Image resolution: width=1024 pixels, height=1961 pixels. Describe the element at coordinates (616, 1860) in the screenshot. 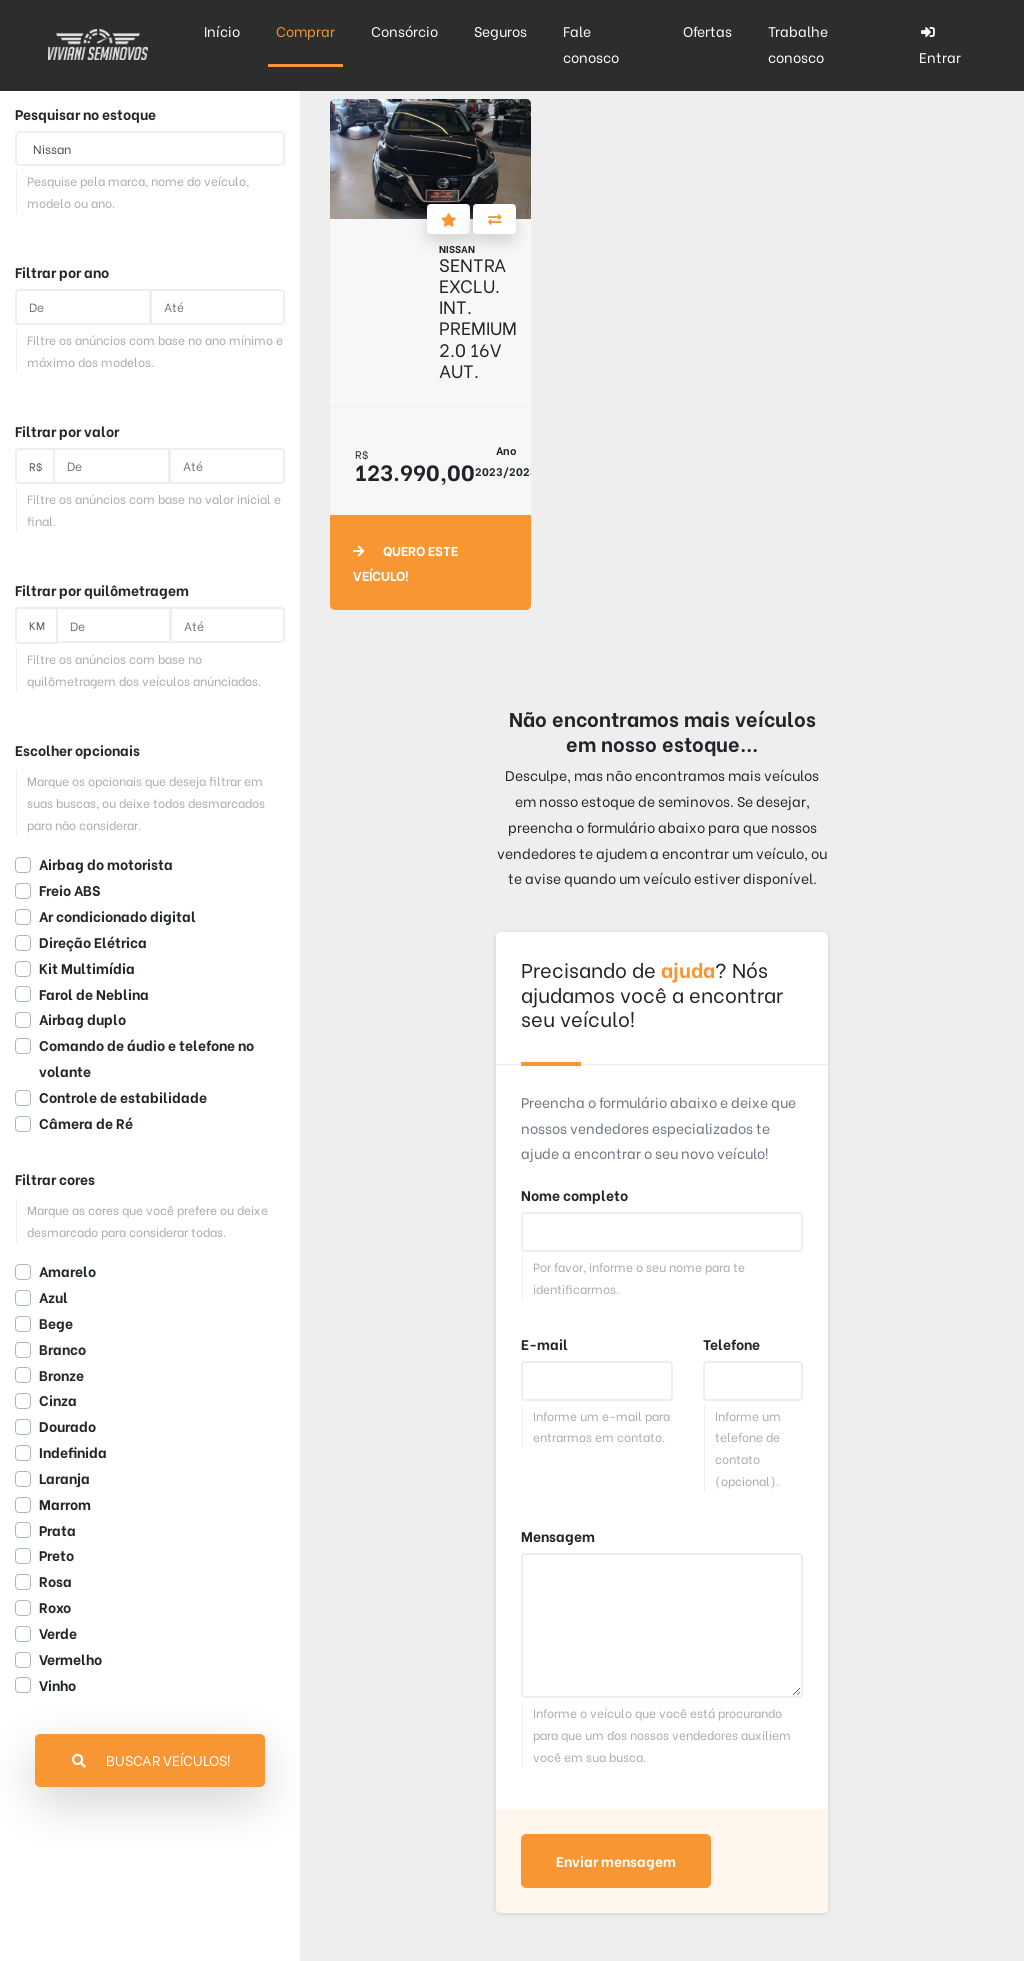

I see `Enviar mensagem` at that location.